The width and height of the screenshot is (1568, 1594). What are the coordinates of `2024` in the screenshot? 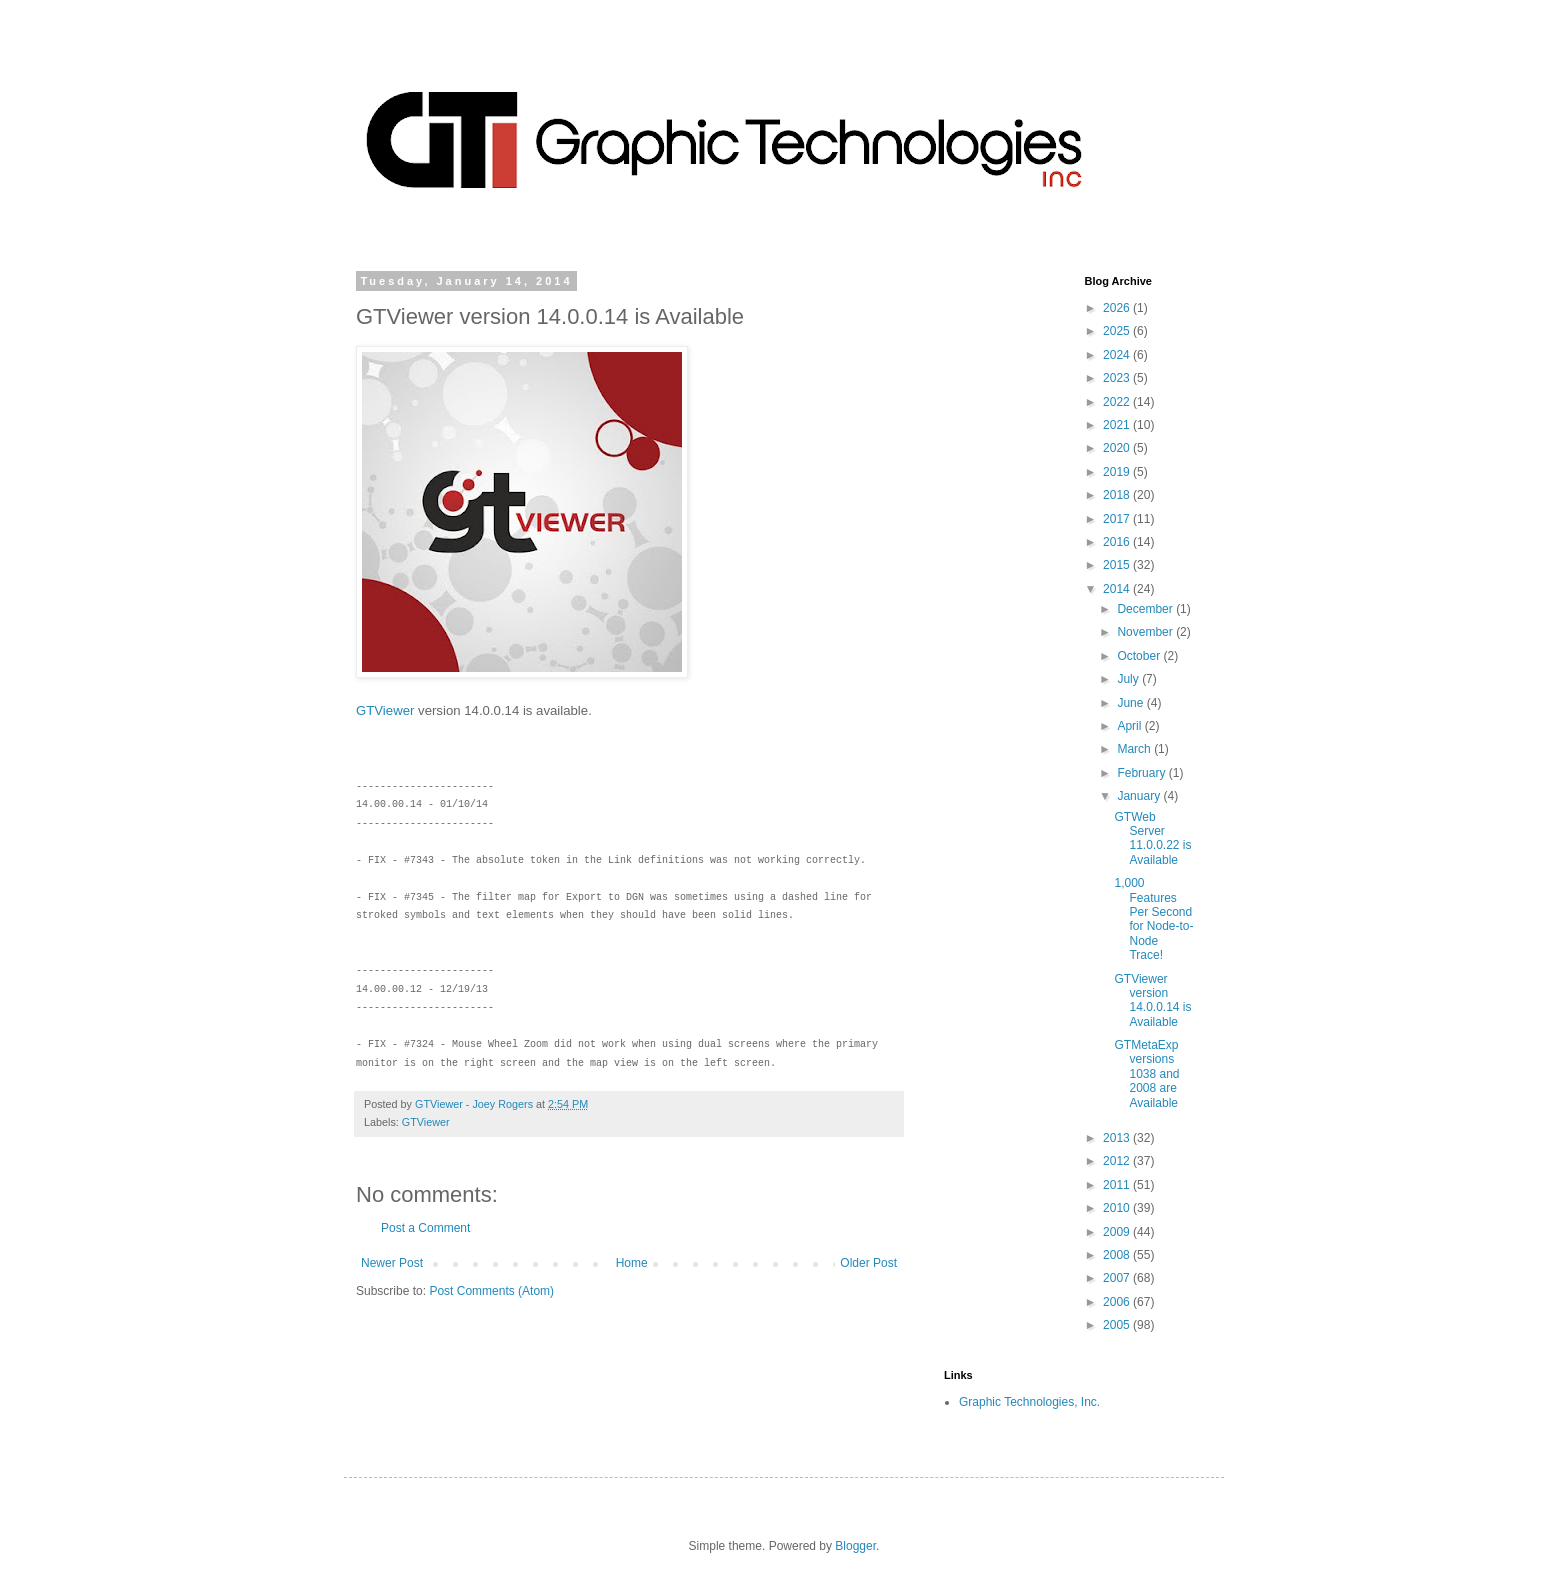 It's located at (1118, 355).